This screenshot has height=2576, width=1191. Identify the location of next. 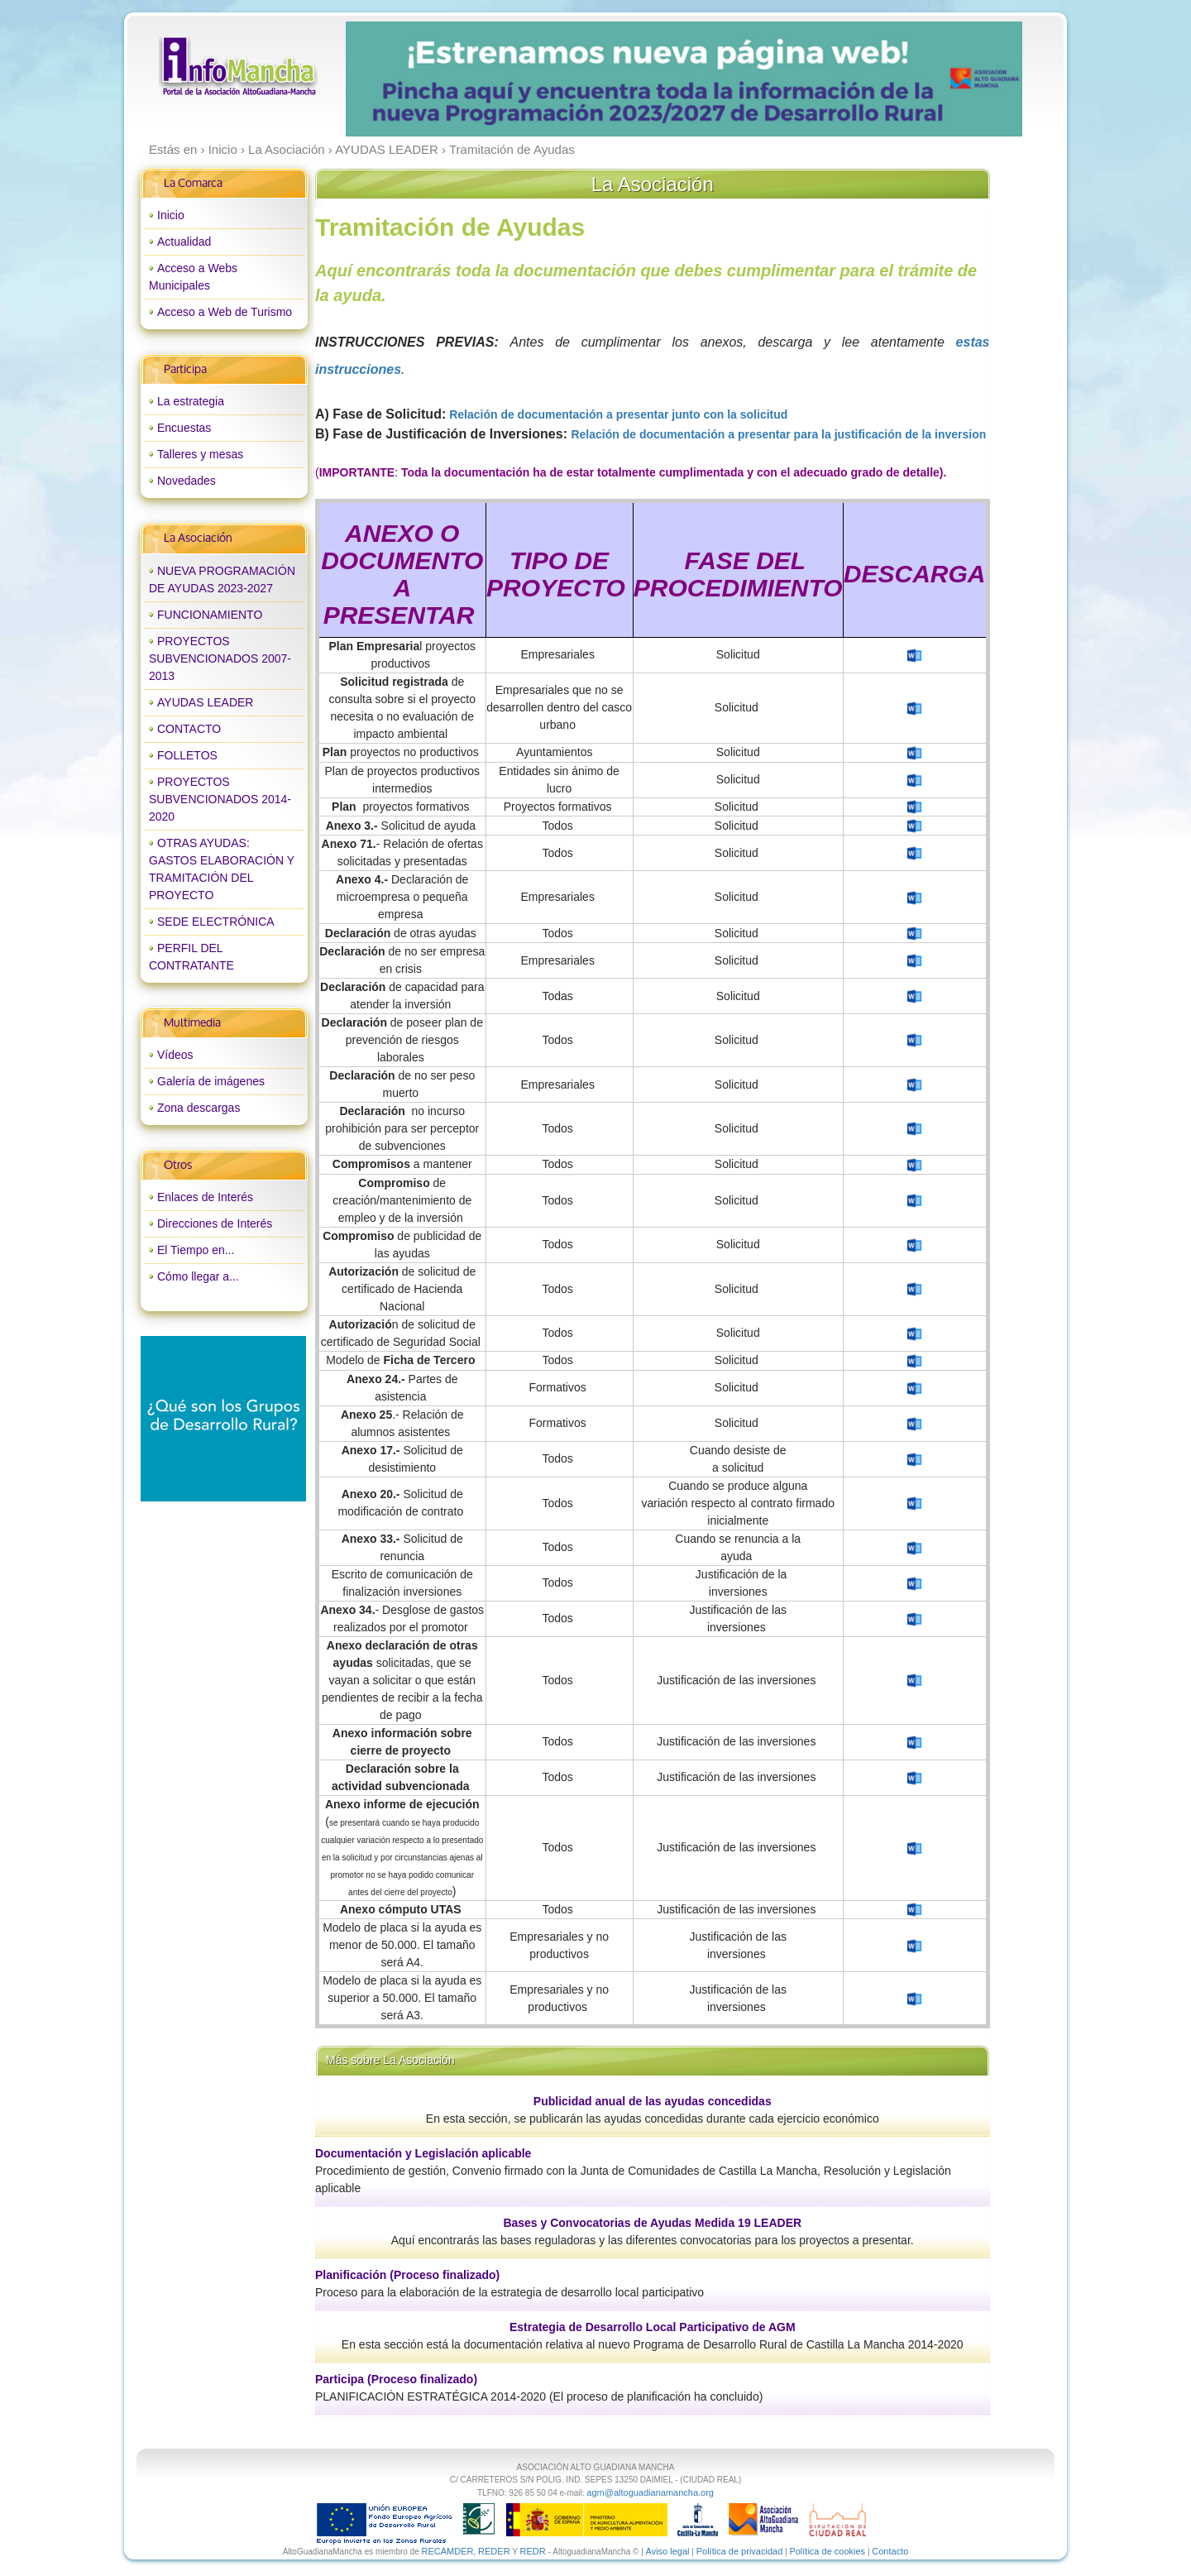
(975, 79).